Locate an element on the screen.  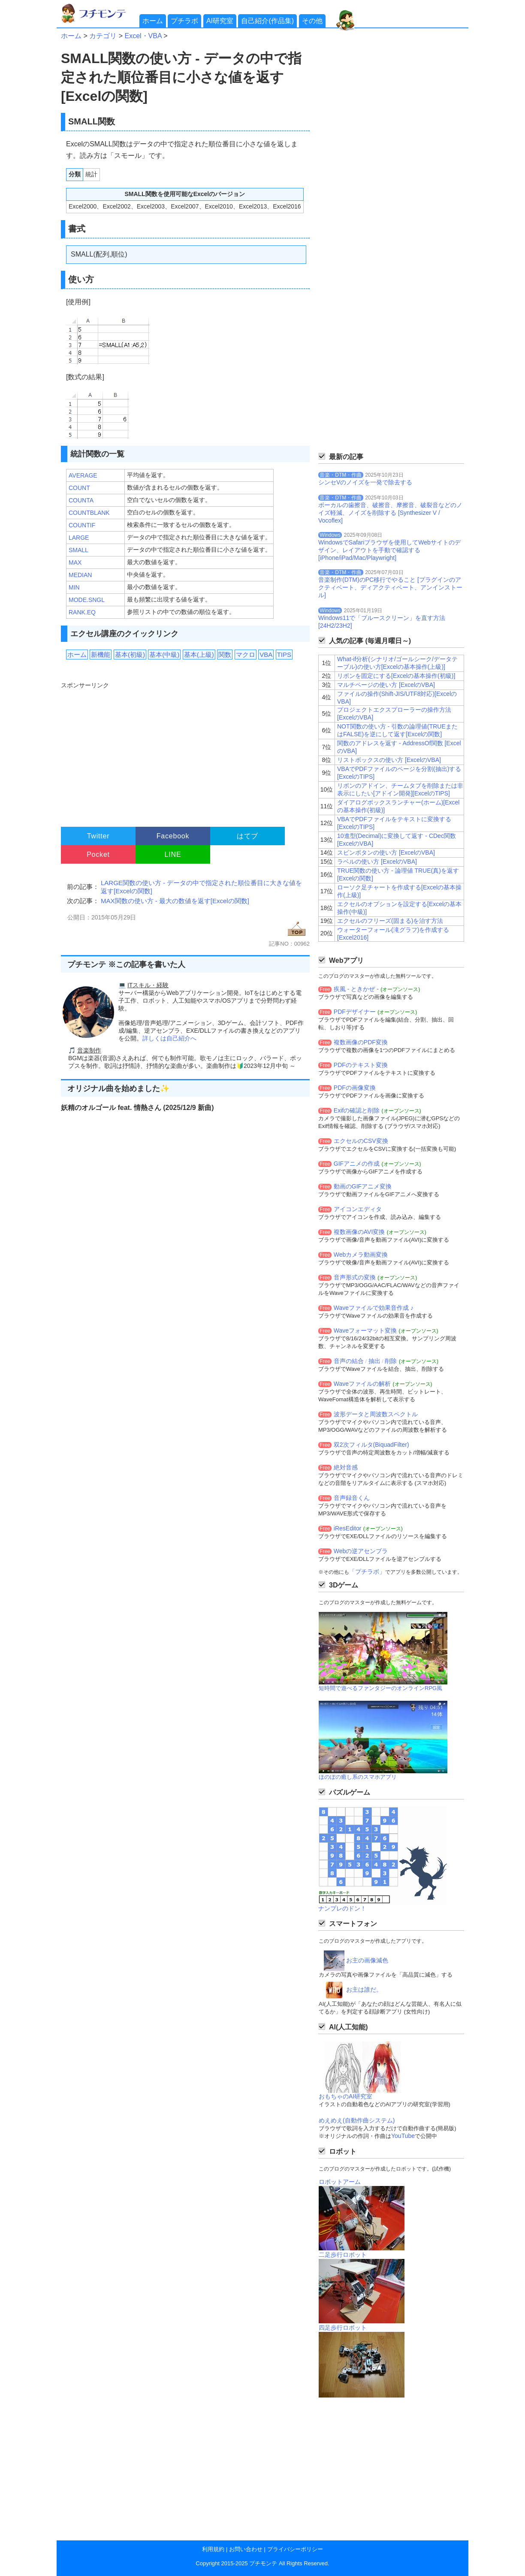
プチラボ is located at coordinates (184, 20).